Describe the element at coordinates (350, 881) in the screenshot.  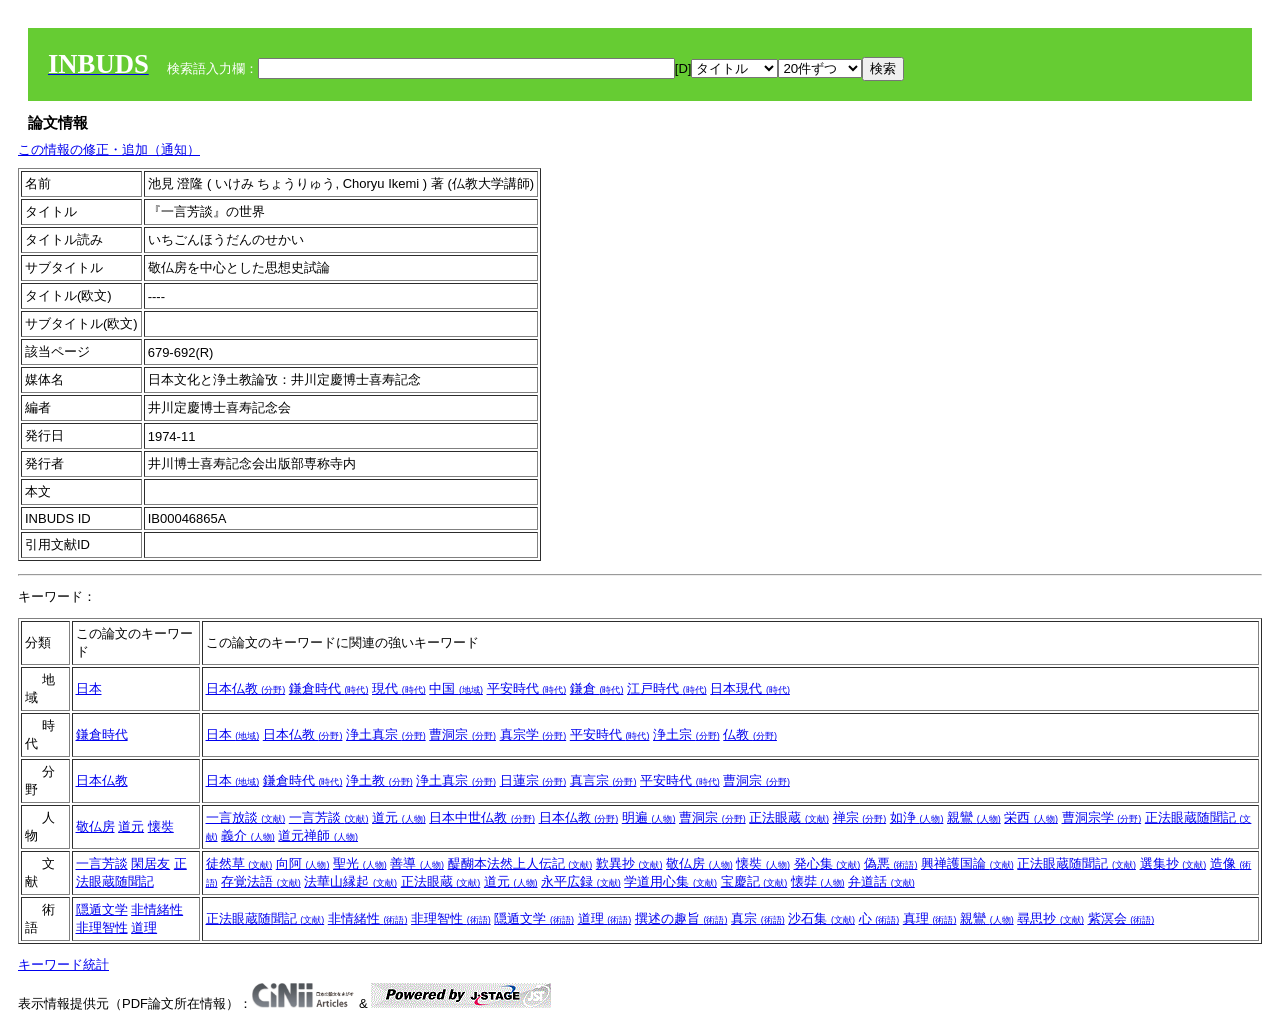
I see `法華山縁起` at that location.